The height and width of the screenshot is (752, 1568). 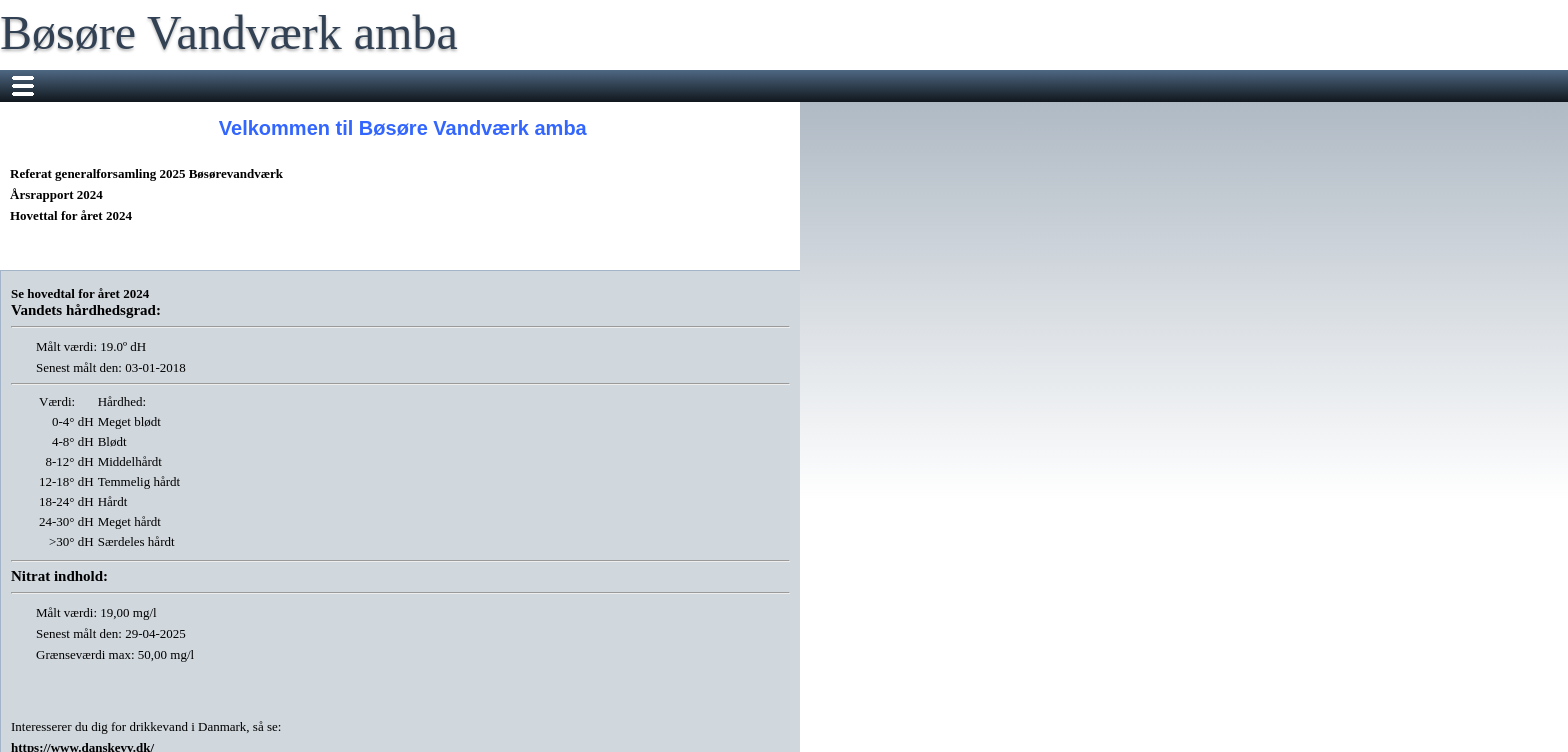 I want to click on Se hovedtal for året 2024, so click(x=80, y=293).